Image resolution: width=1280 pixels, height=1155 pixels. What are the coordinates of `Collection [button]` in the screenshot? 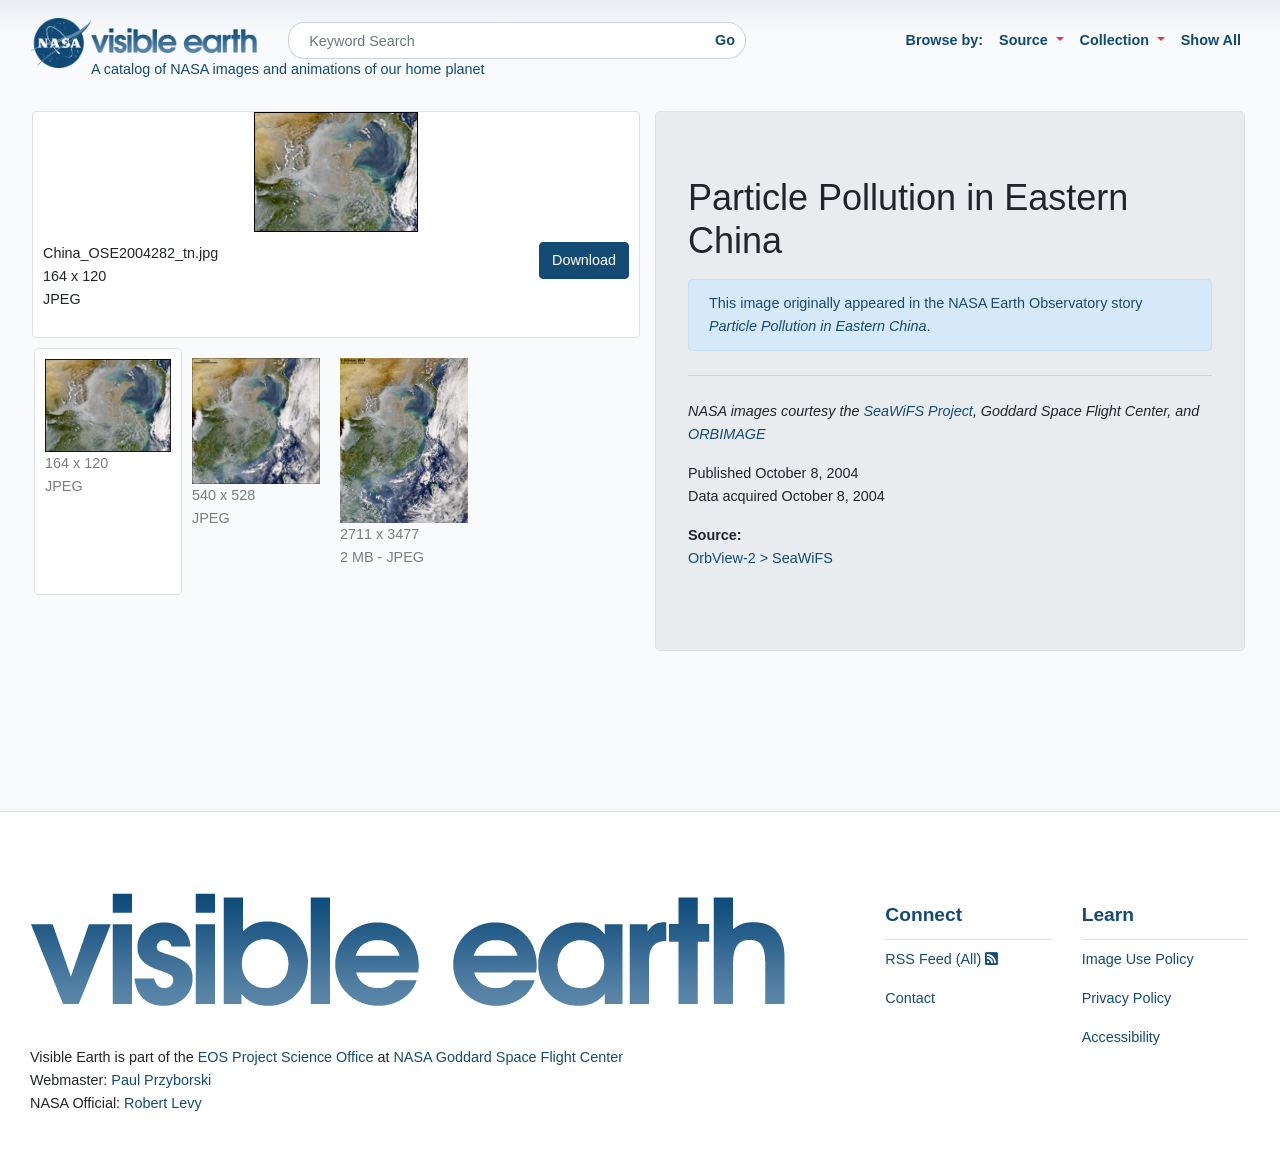 It's located at (1117, 40).